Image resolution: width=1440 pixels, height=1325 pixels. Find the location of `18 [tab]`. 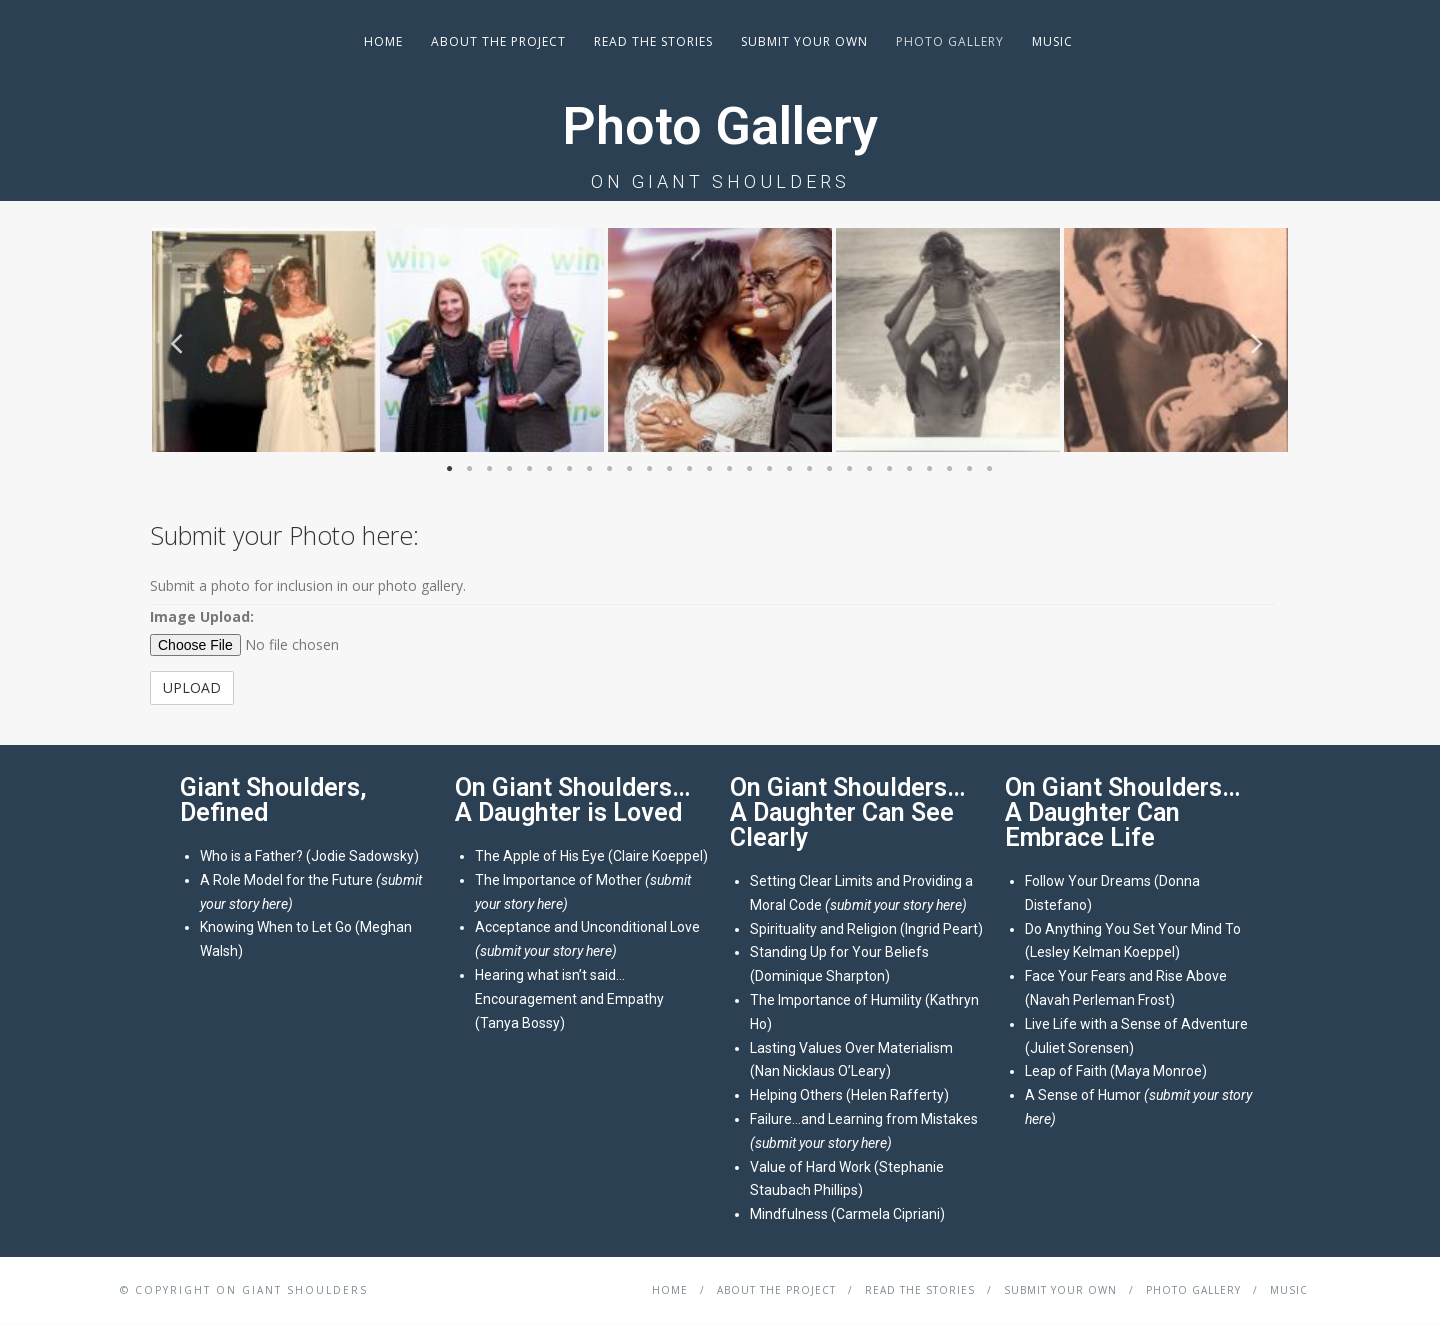

18 [tab] is located at coordinates (790, 471).